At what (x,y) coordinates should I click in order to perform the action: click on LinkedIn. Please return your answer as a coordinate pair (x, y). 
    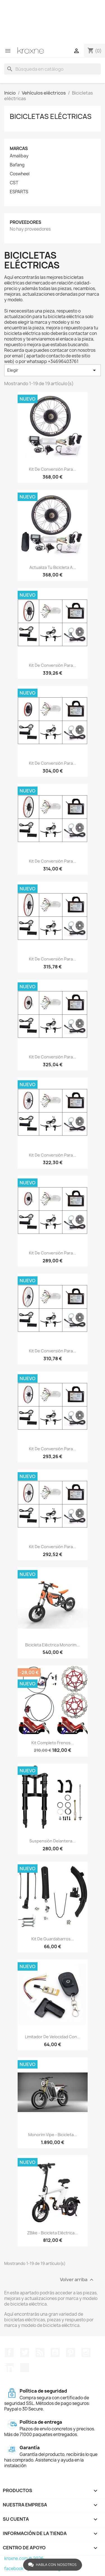
    Looking at the image, I should click on (9, 2367).